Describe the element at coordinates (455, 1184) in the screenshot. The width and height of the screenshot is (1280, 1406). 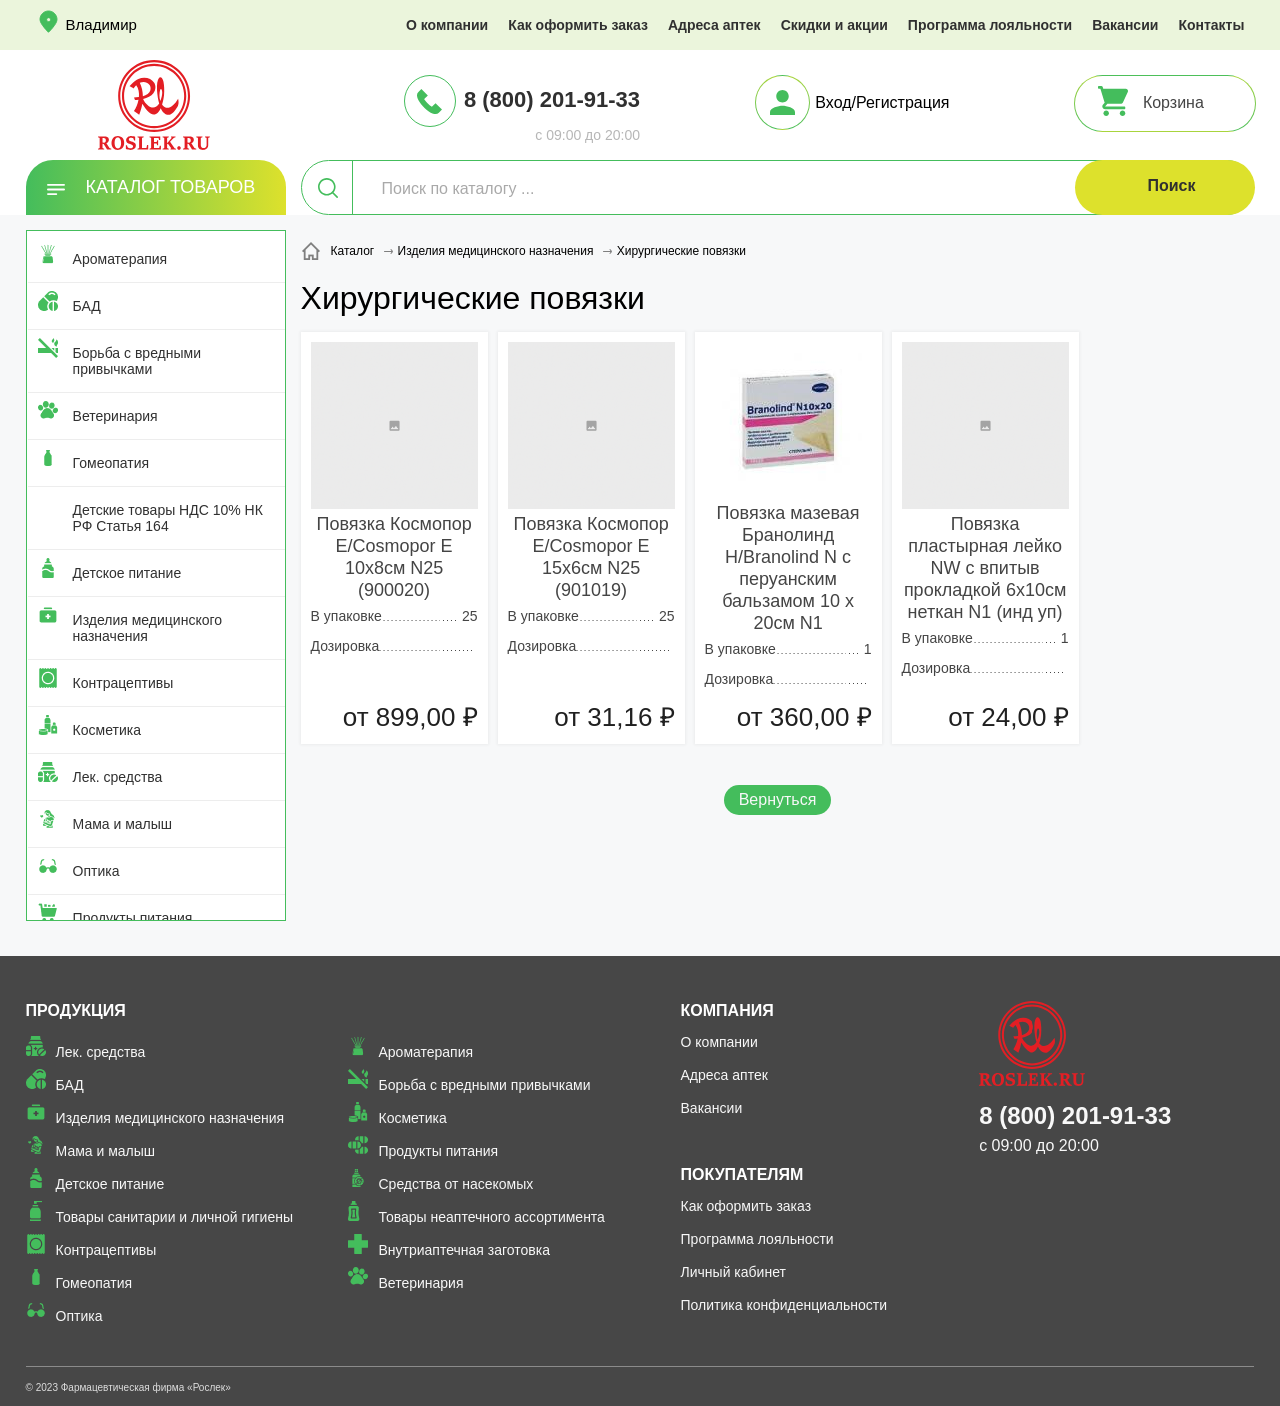
I see `Средства от насекомых` at that location.